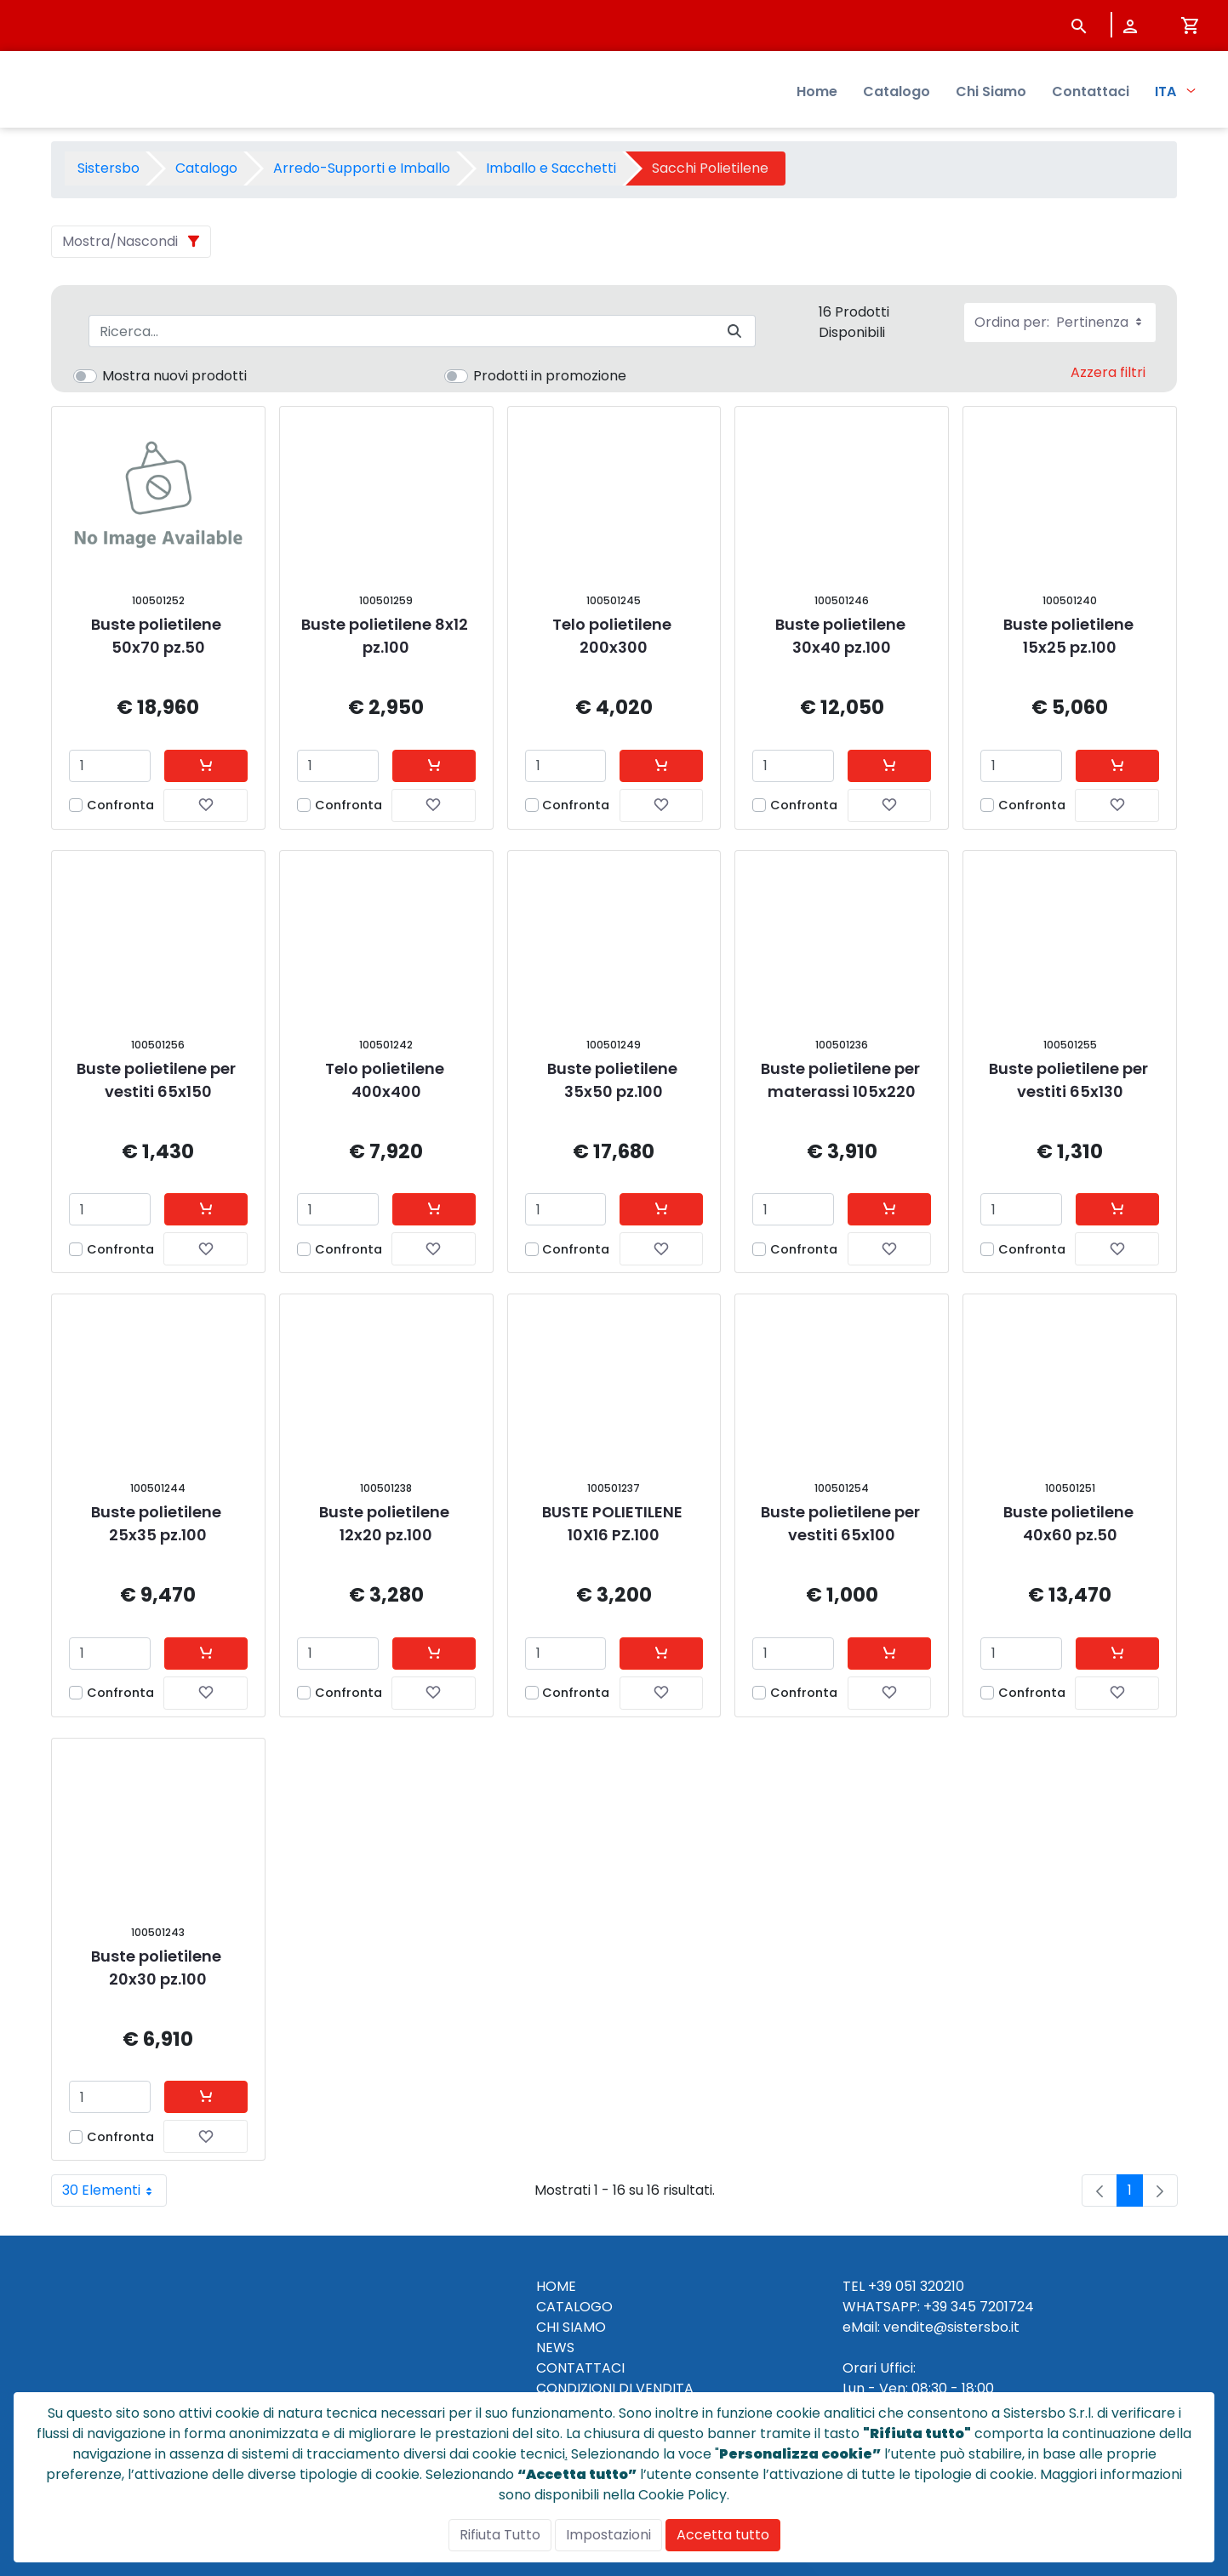 The height and width of the screenshot is (2576, 1228). What do you see at coordinates (935, 2306) in the screenshot?
I see `+39` at bounding box center [935, 2306].